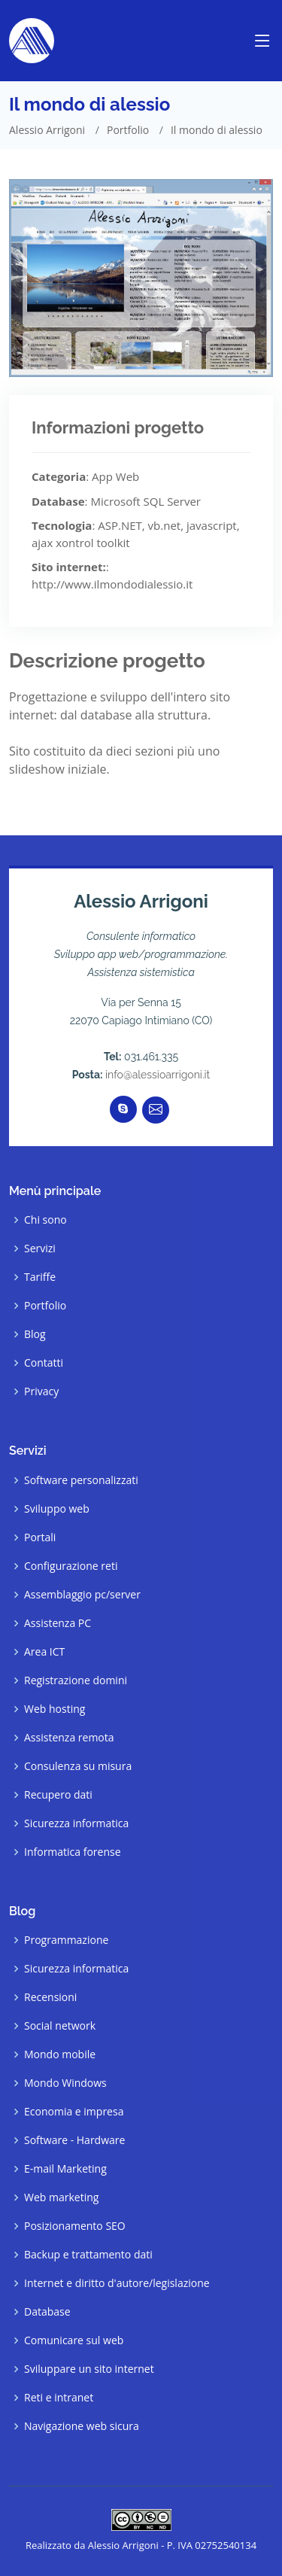 The width and height of the screenshot is (282, 2576). Describe the element at coordinates (40, 1277) in the screenshot. I see `Tariffe` at that location.